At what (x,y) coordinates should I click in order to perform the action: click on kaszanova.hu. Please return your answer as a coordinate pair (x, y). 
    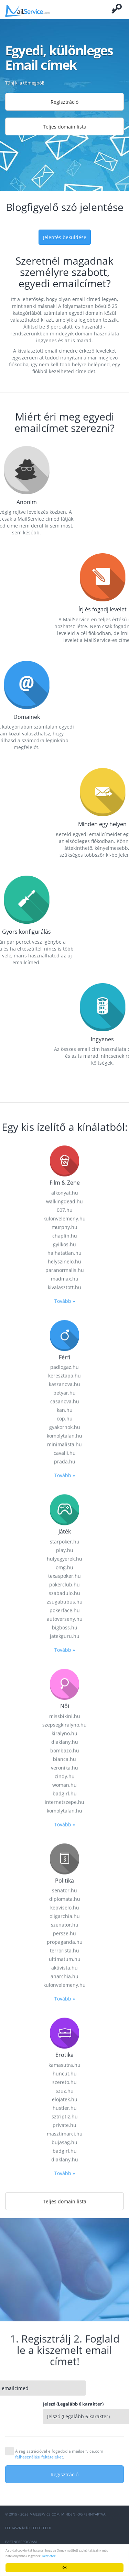
    Looking at the image, I should click on (64, 1723).